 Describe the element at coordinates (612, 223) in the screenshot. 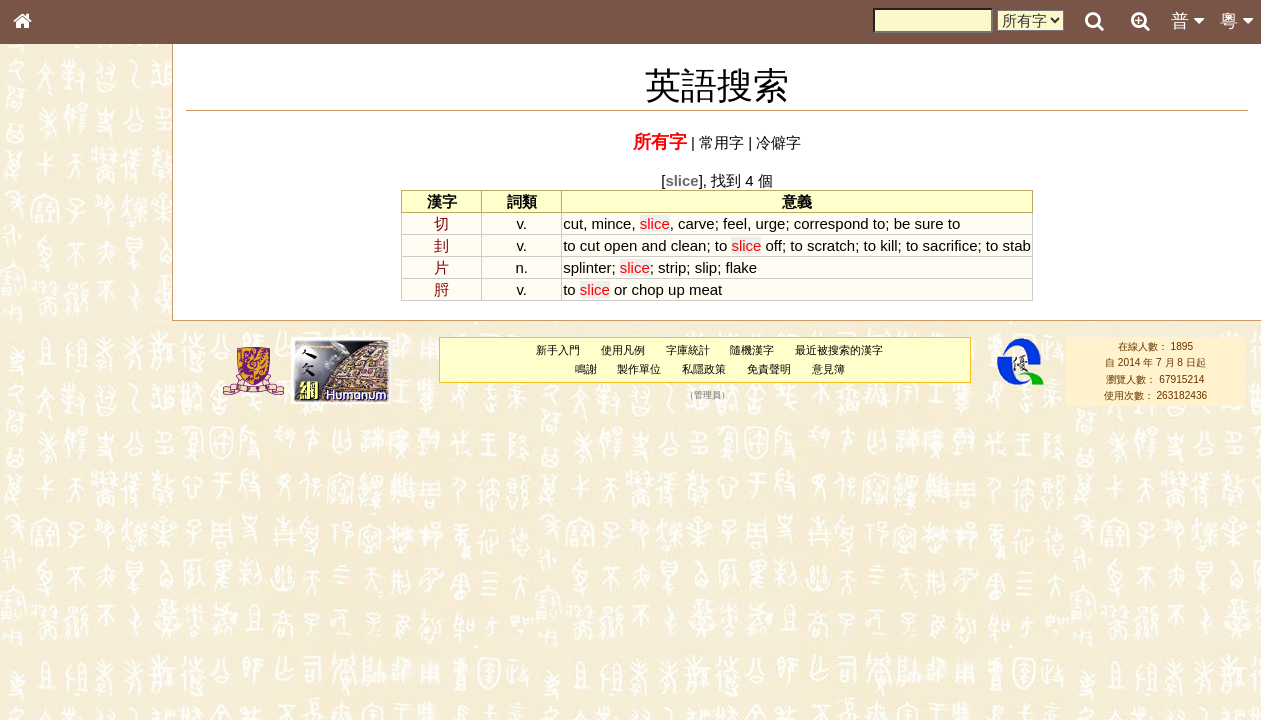

I see `mince` at that location.